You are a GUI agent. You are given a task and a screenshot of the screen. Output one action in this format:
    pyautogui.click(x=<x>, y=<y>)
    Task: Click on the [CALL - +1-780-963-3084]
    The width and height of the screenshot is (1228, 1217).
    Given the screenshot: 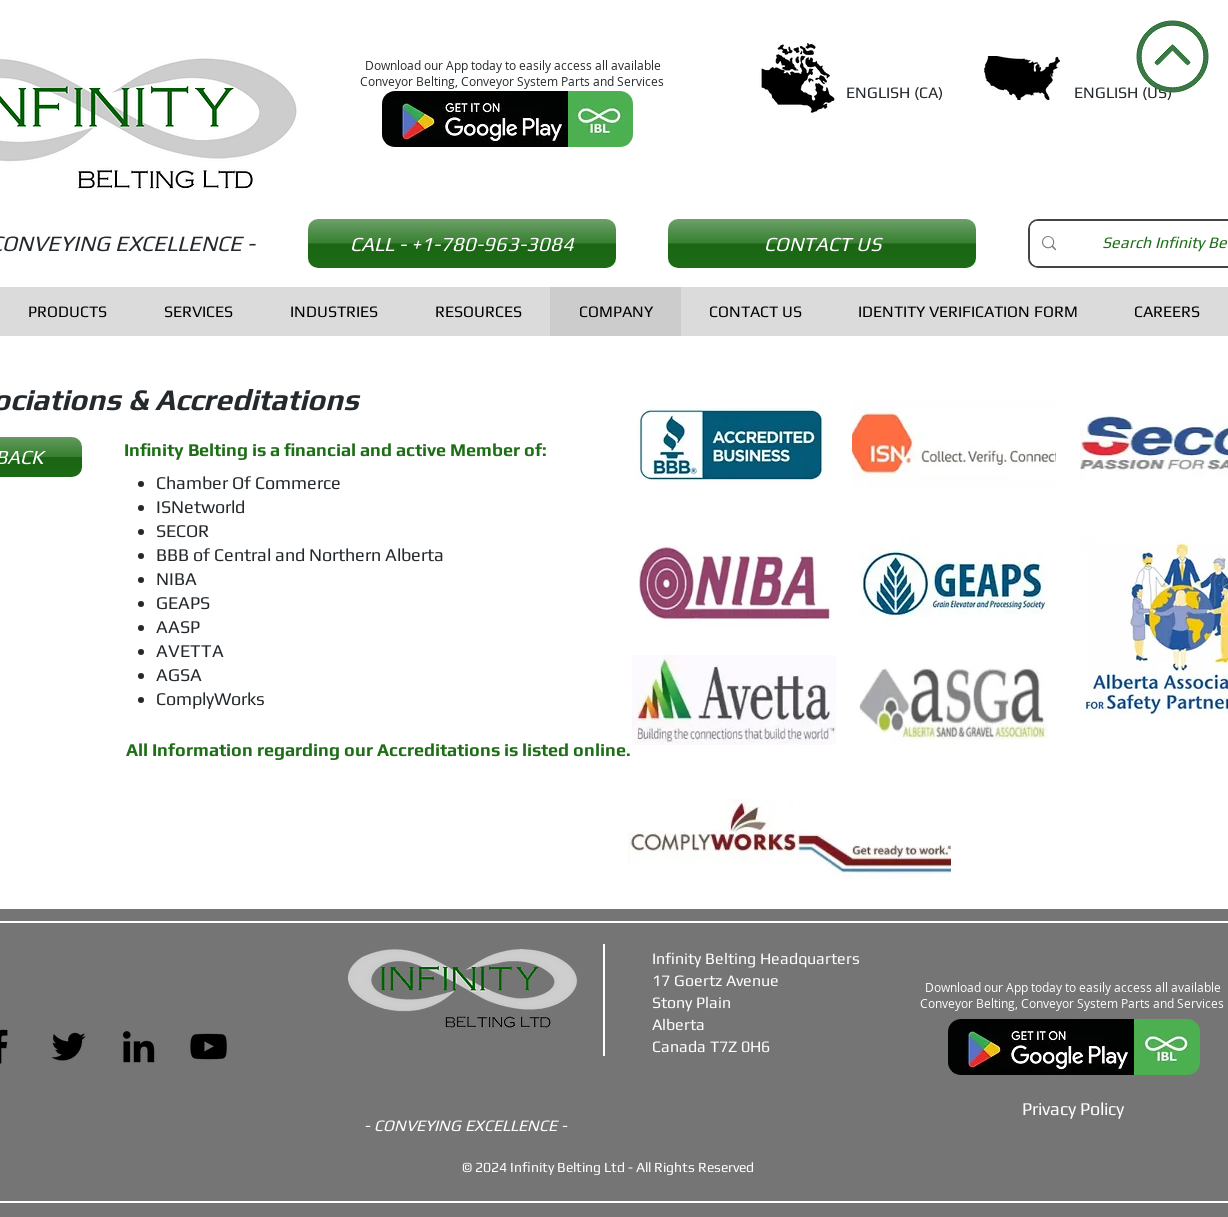 What is the action you would take?
    pyautogui.click(x=462, y=243)
    